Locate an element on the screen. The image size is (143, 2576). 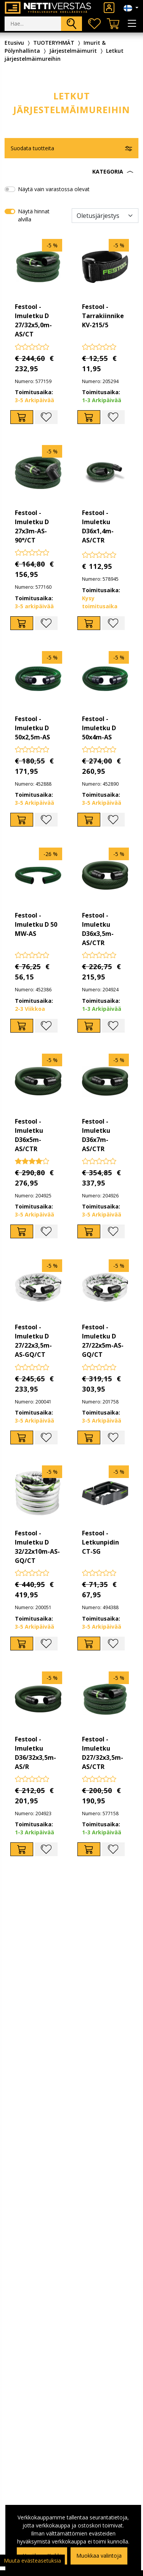
[button] is located at coordinates (71, 171).